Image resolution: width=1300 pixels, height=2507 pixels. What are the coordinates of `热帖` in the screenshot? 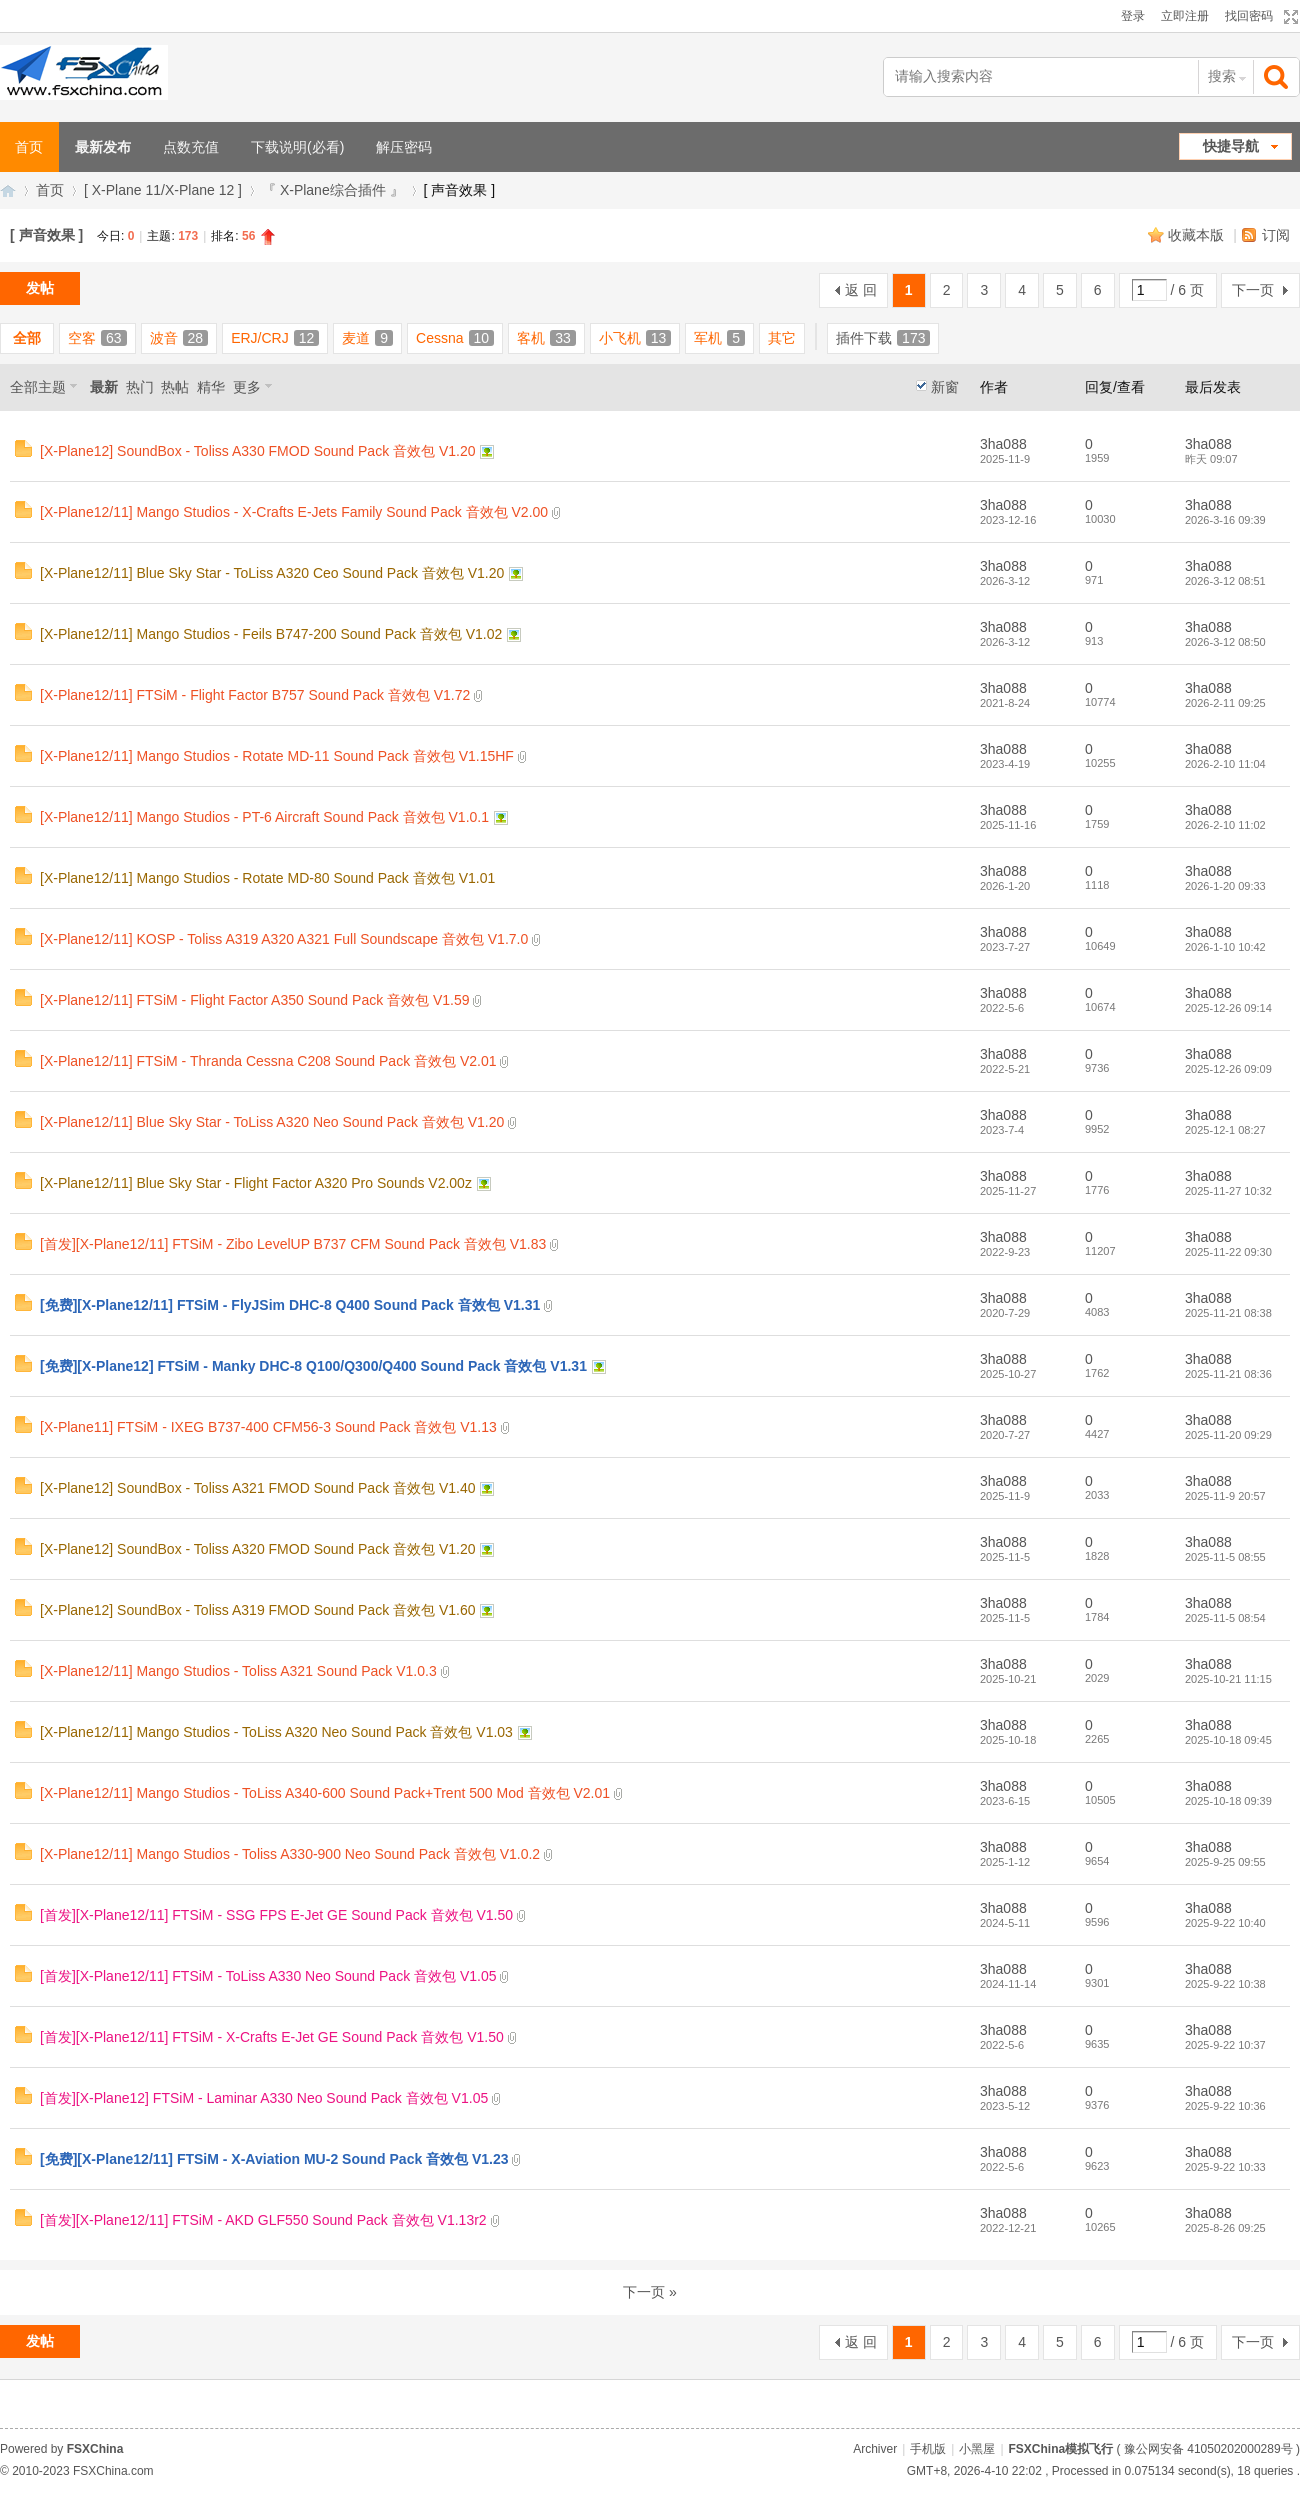 It's located at (175, 387).